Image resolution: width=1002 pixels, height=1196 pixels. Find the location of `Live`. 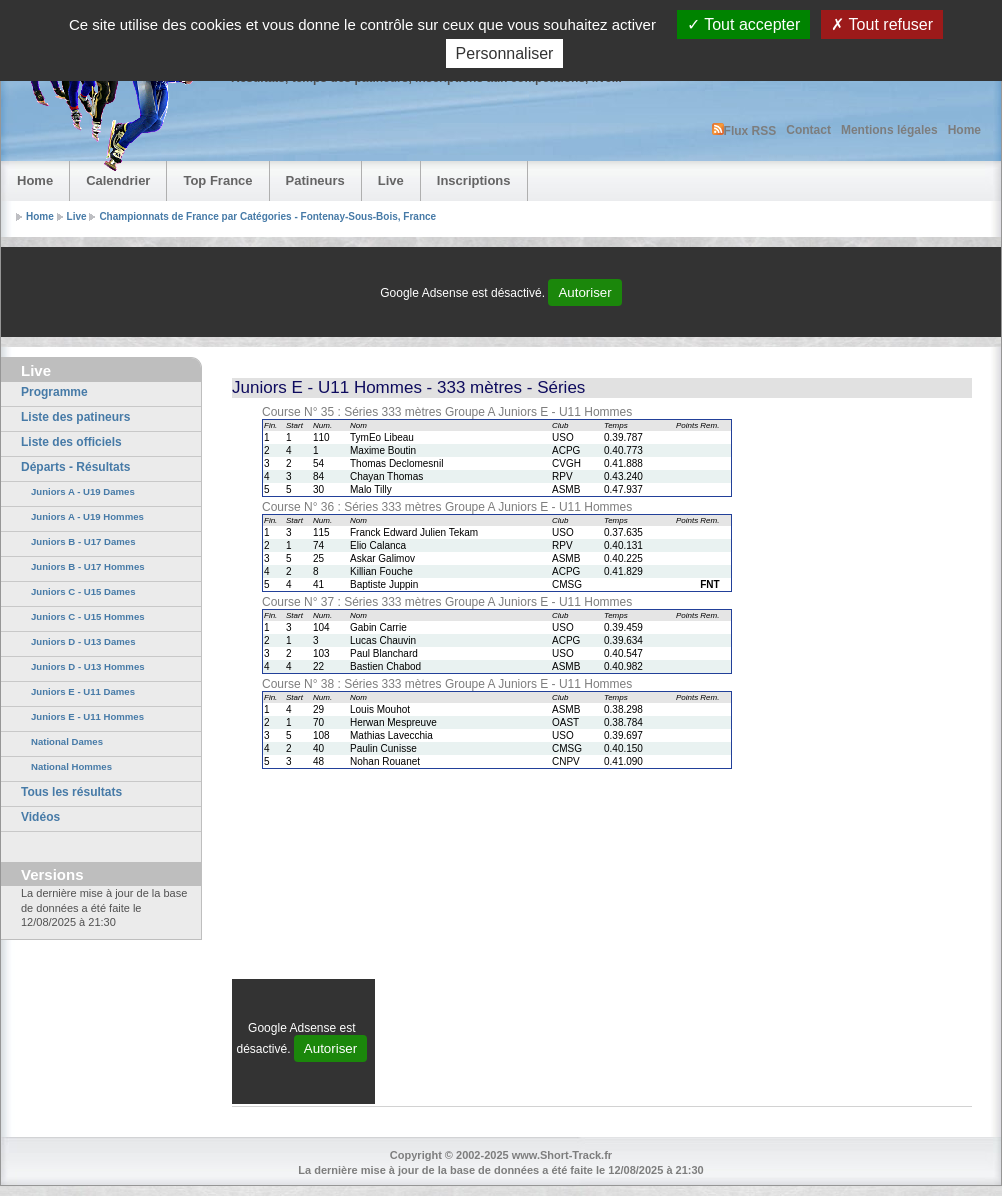

Live is located at coordinates (391, 180).